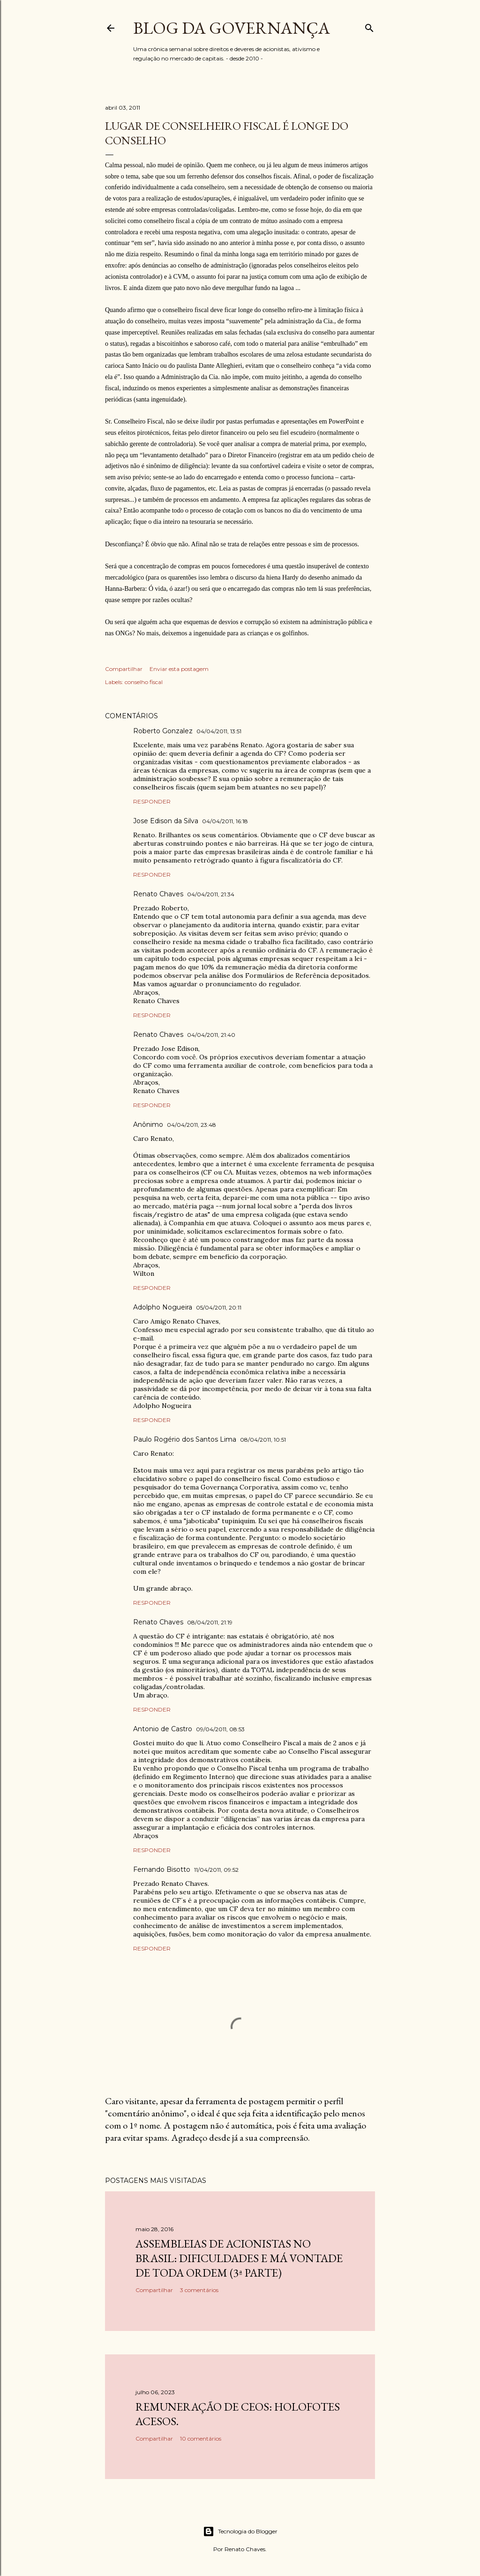  What do you see at coordinates (239, 2258) in the screenshot?
I see `Assembleias de acionistas no Brasil: dificuldades e má vontade de toda ordem (3ª parte)` at bounding box center [239, 2258].